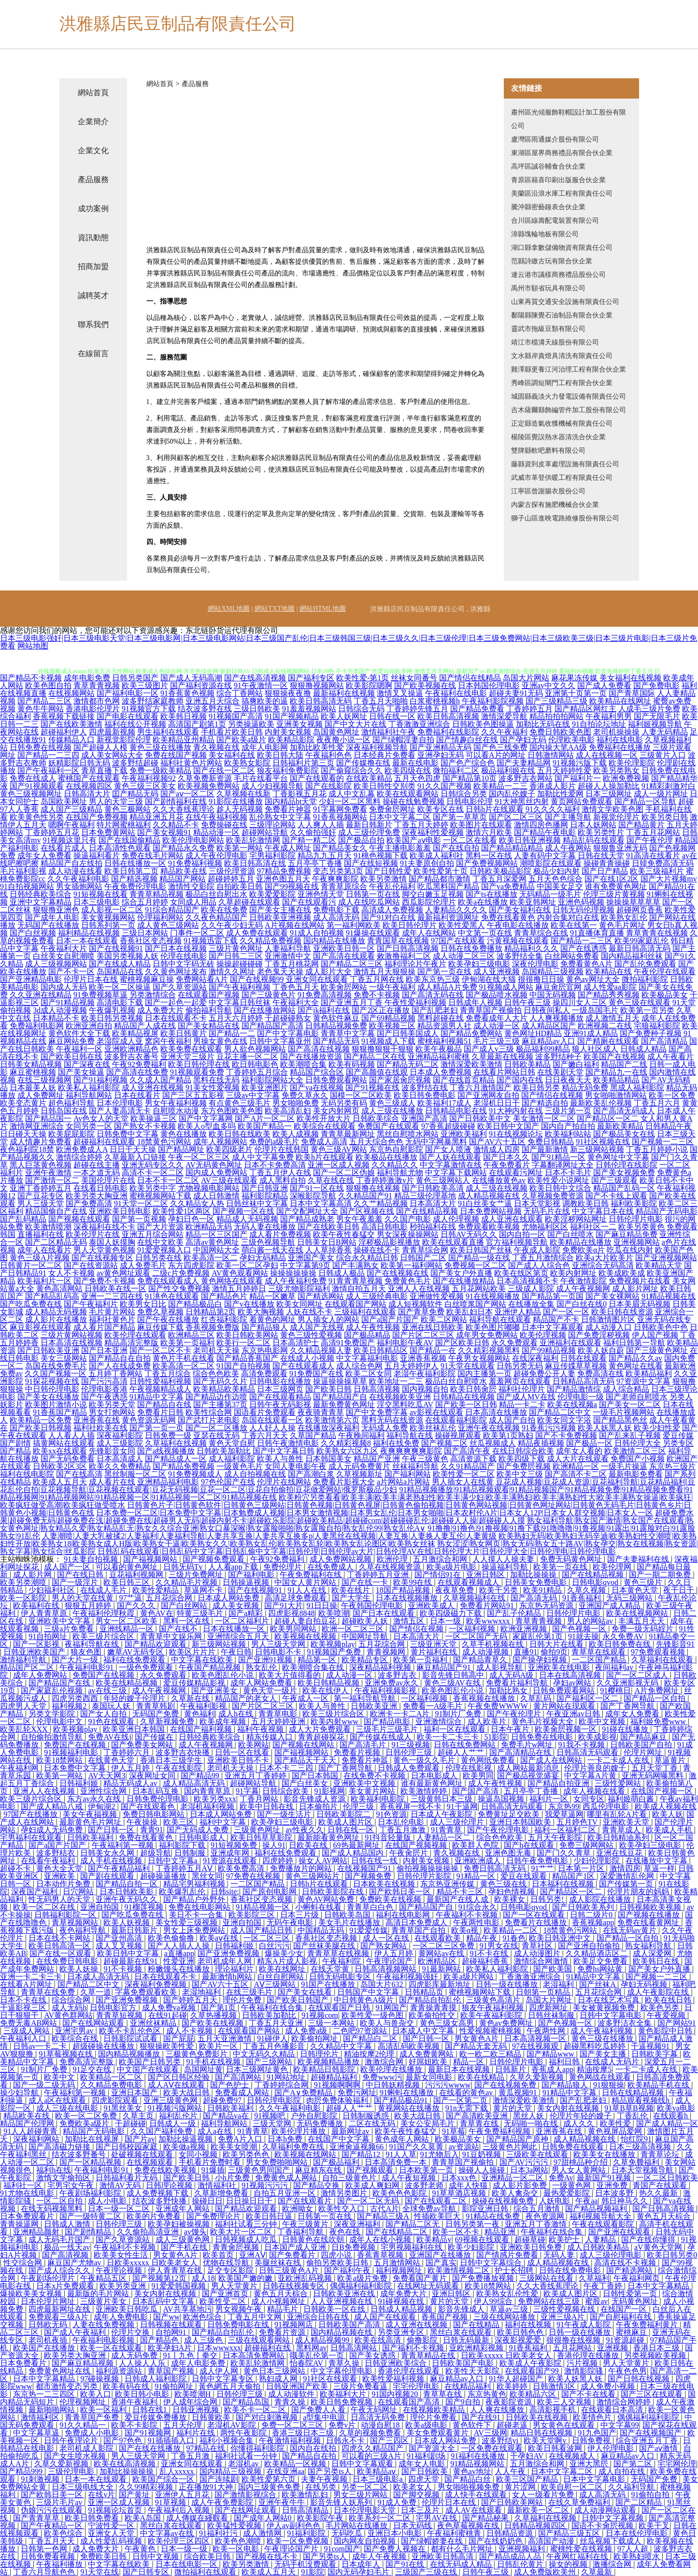 This screenshot has width=698, height=2576. I want to click on 加勒比操操操, so click(534, 1574).